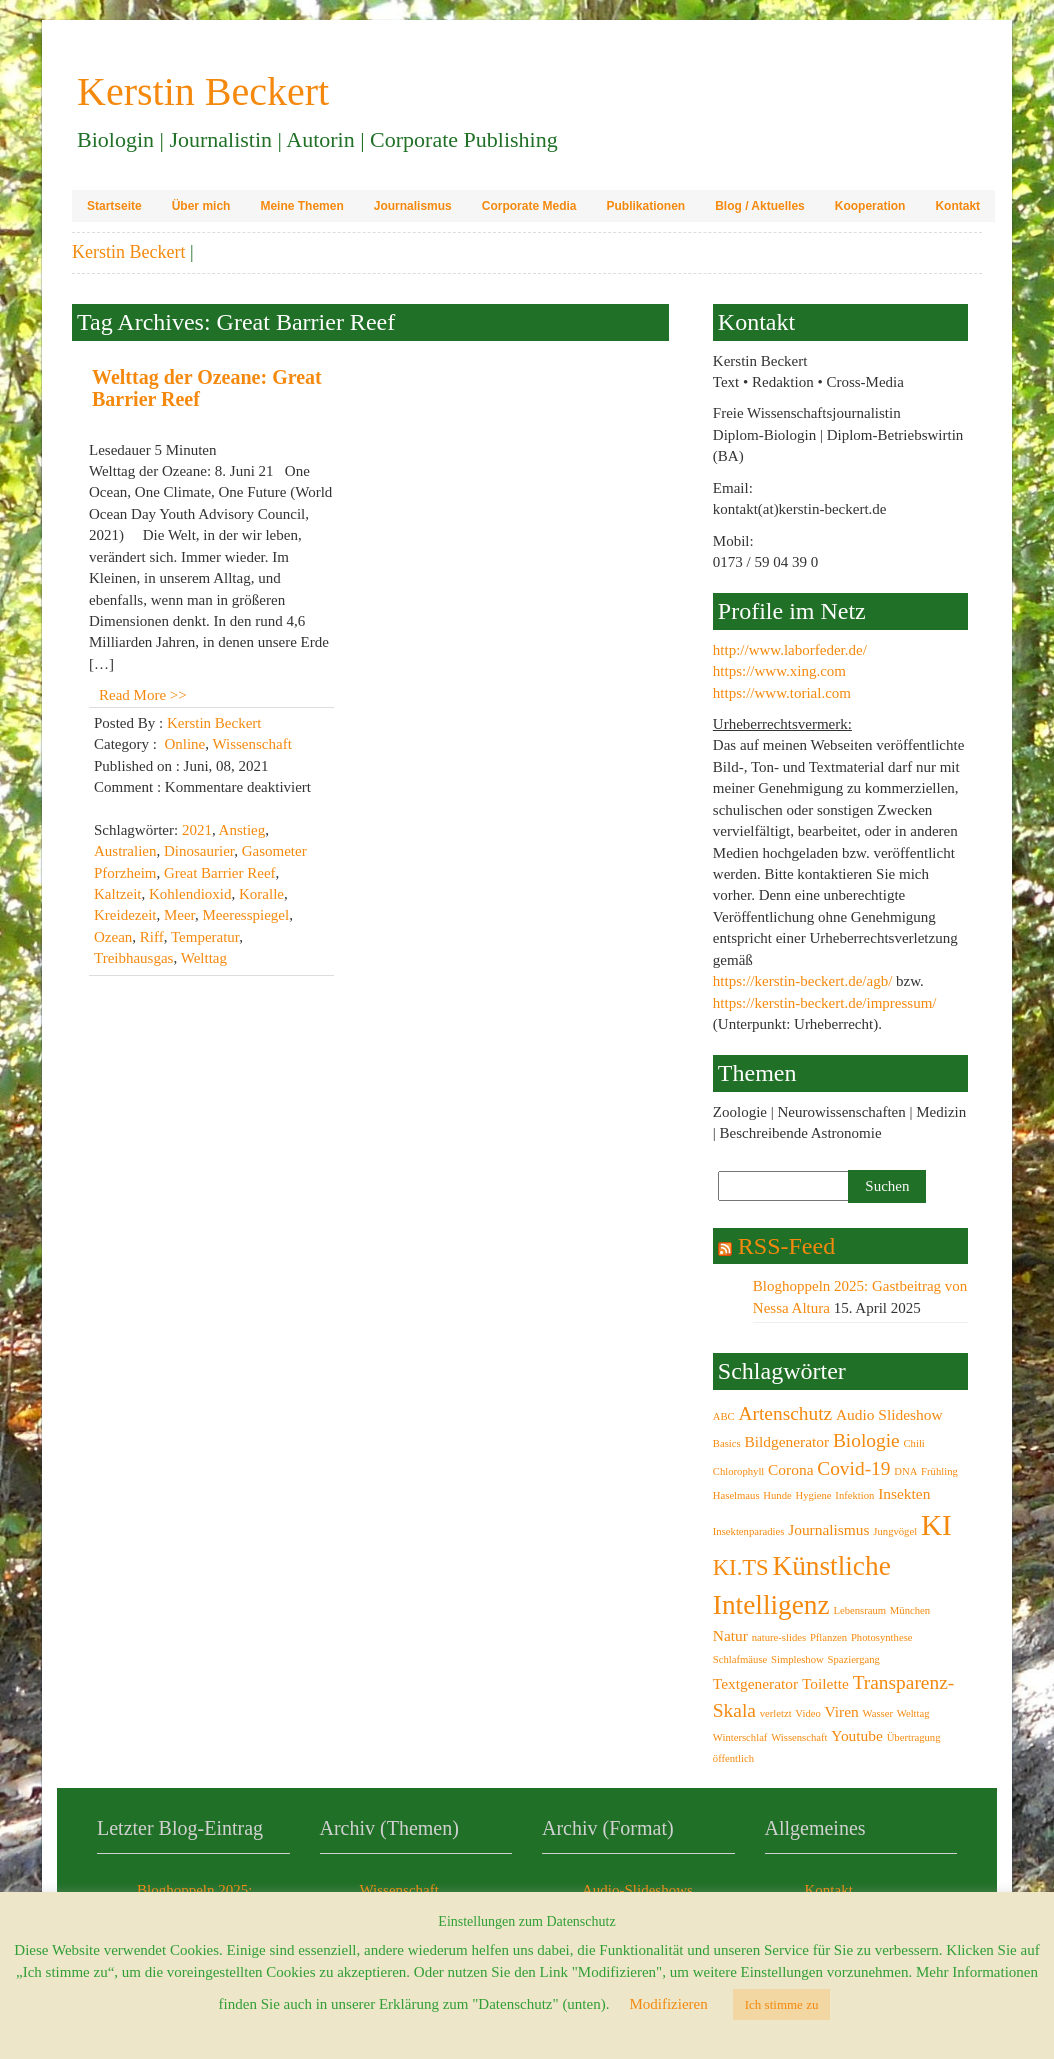 The image size is (1054, 2059). What do you see at coordinates (895, 1531) in the screenshot?
I see `Jungvögel [Jungvögel (2 Einträge)]` at bounding box center [895, 1531].